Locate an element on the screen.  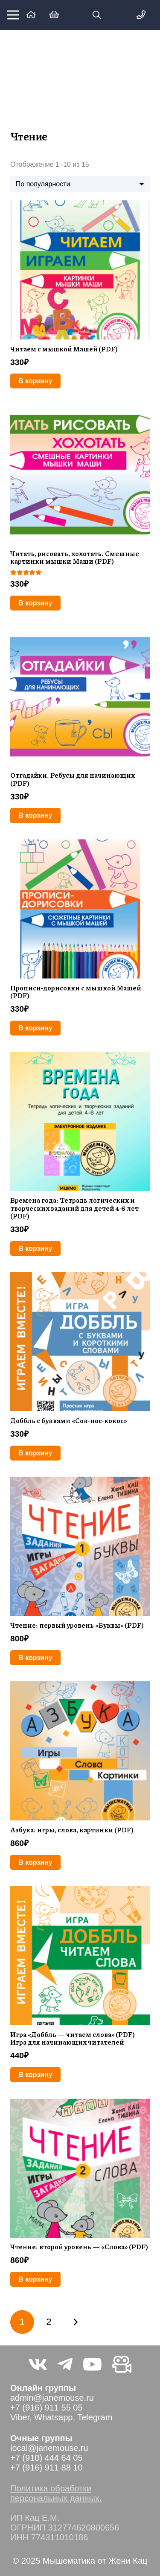
[Корзина] is located at coordinates (54, 15).